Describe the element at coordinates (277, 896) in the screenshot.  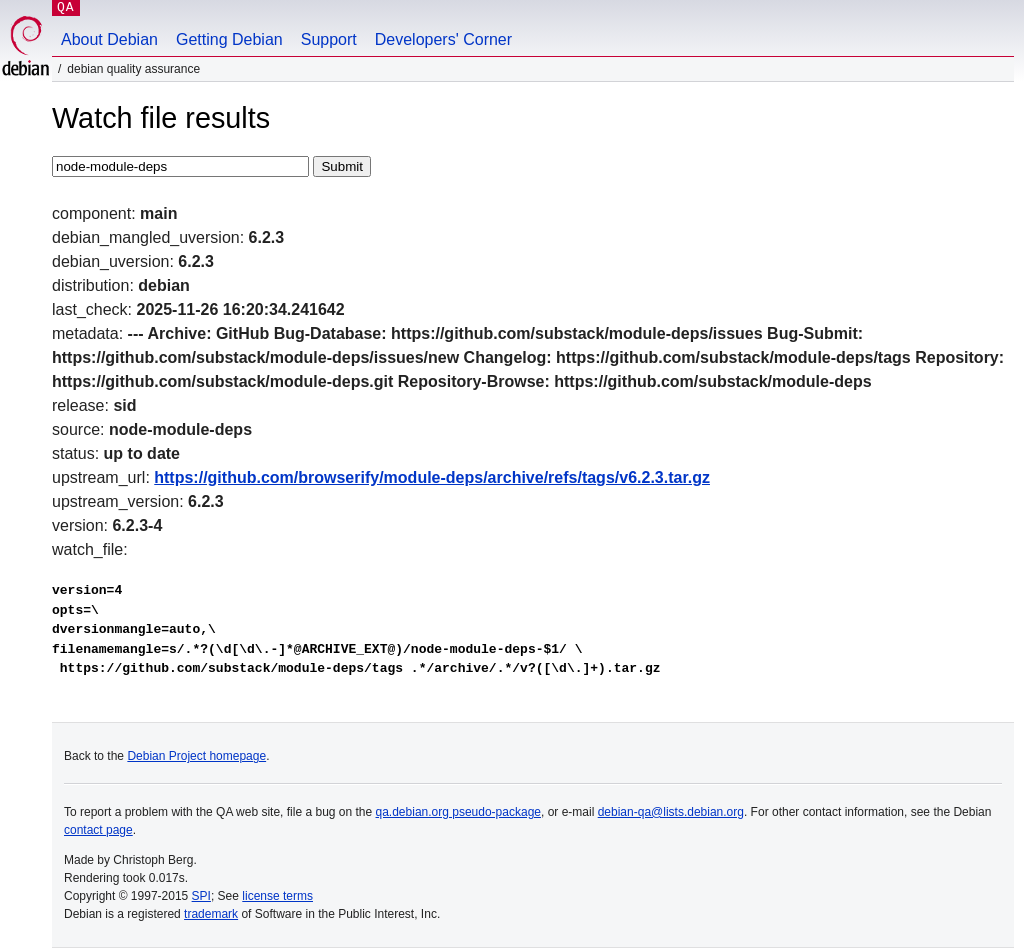
I see `license terms` at that location.